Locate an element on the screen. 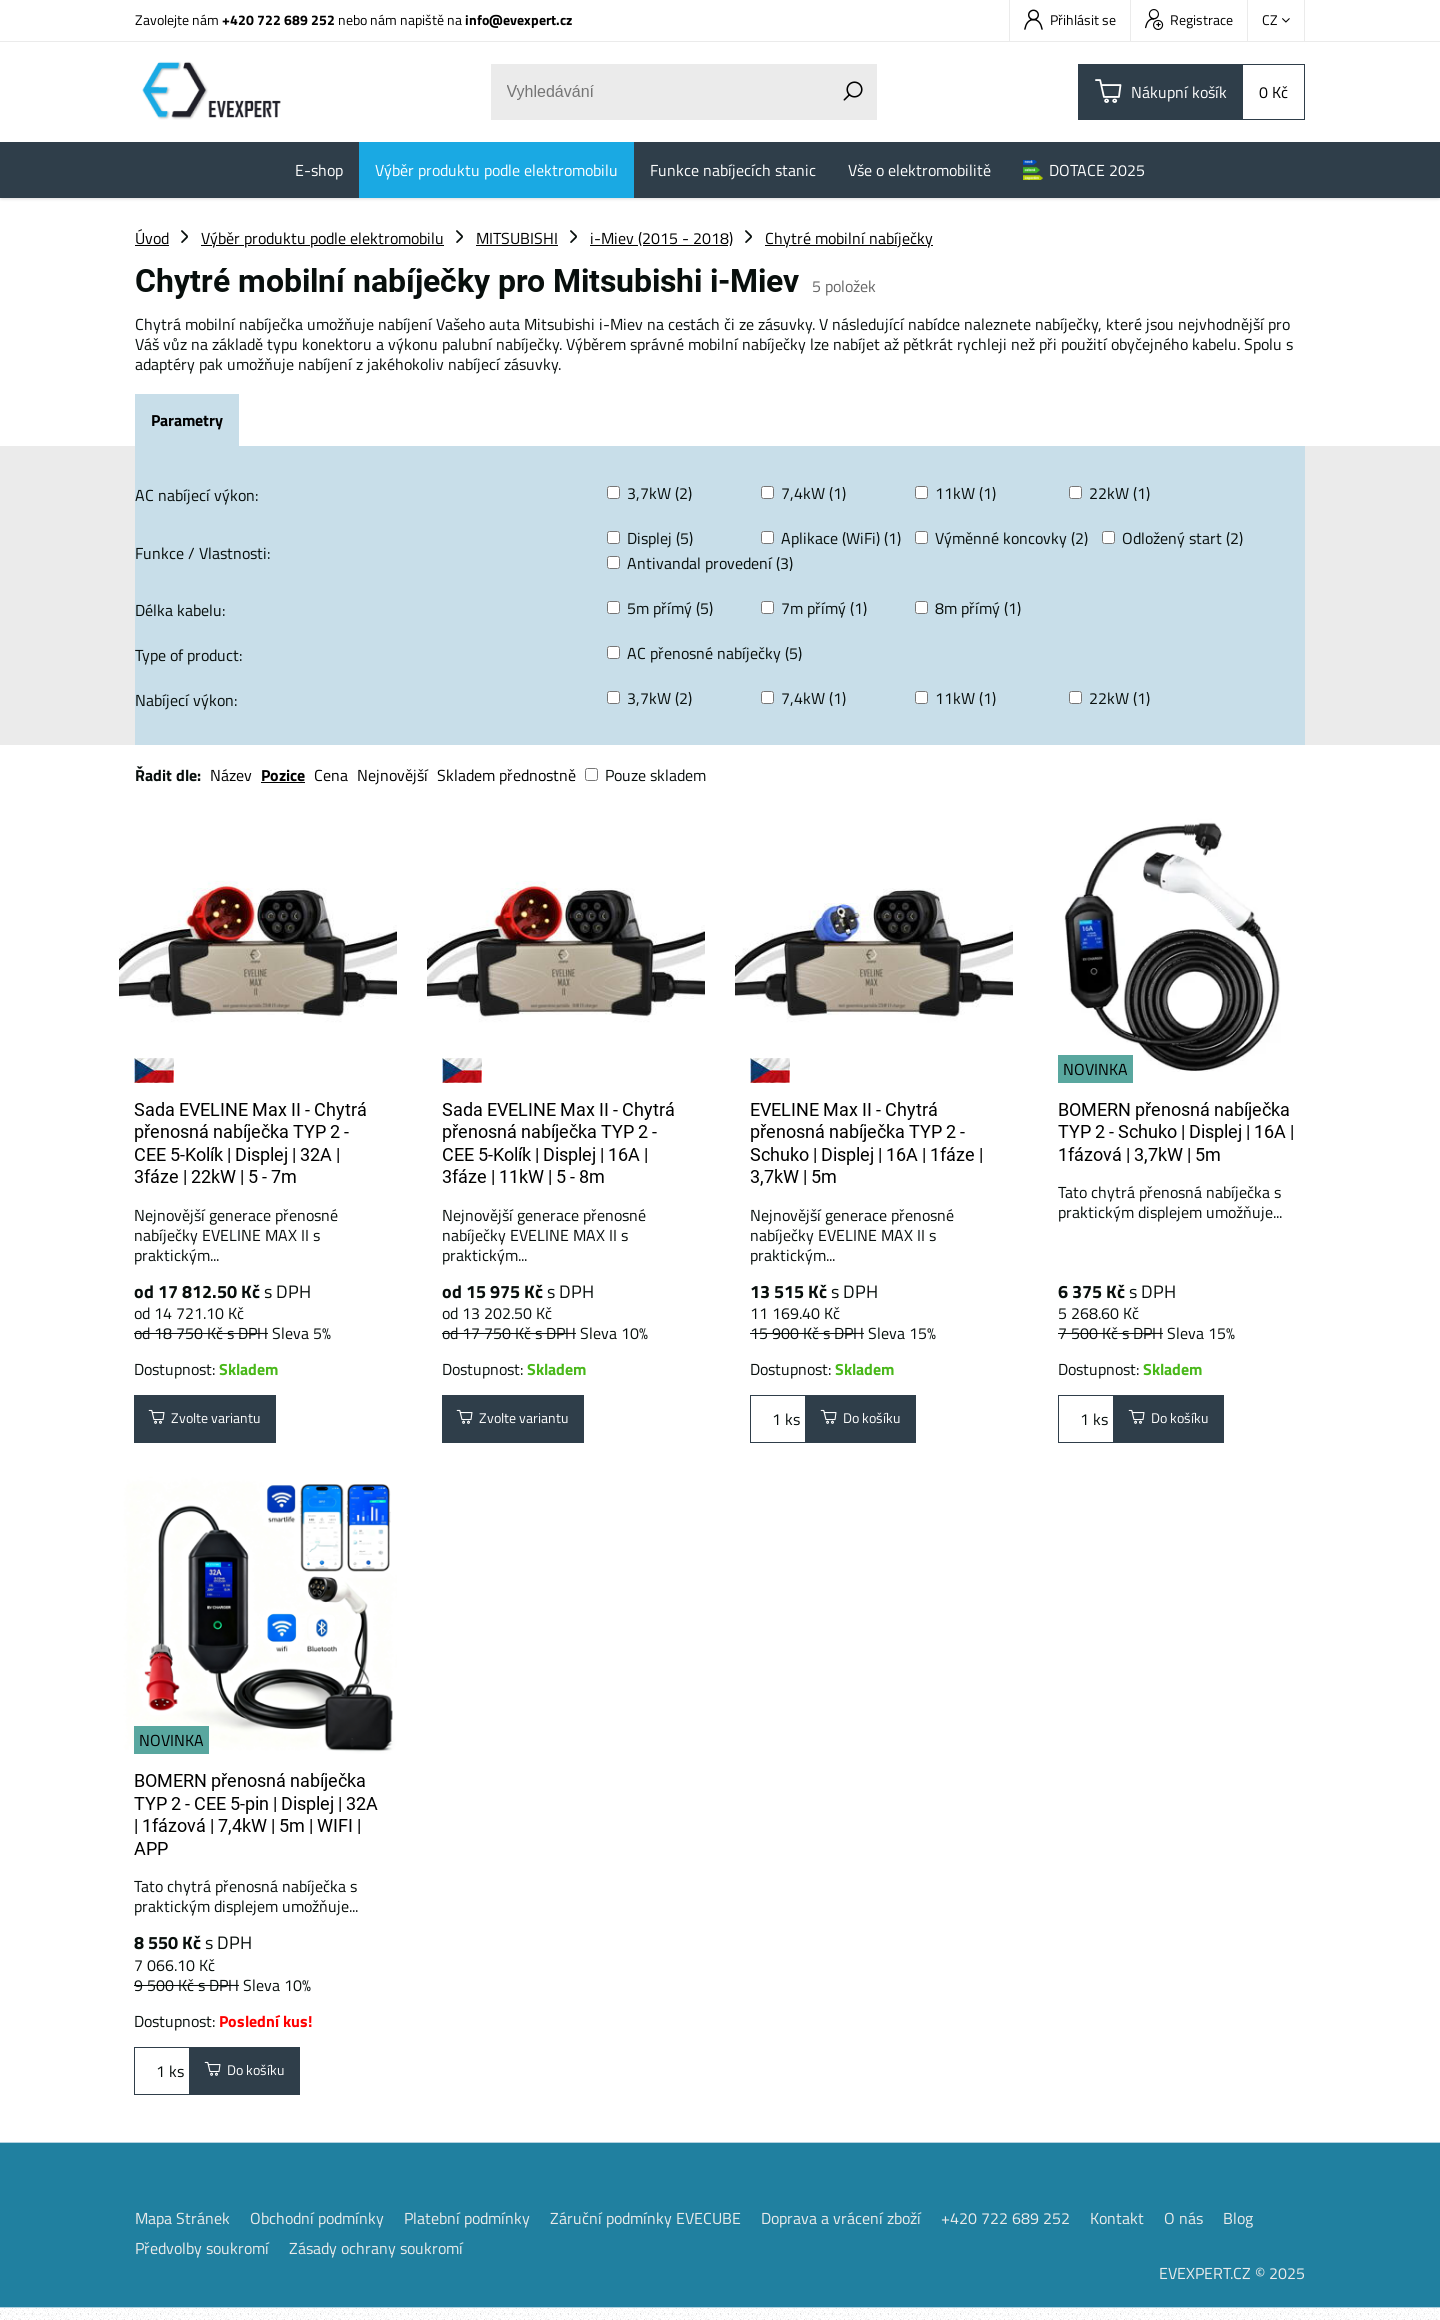  info@evexpert.cz is located at coordinates (518, 19).